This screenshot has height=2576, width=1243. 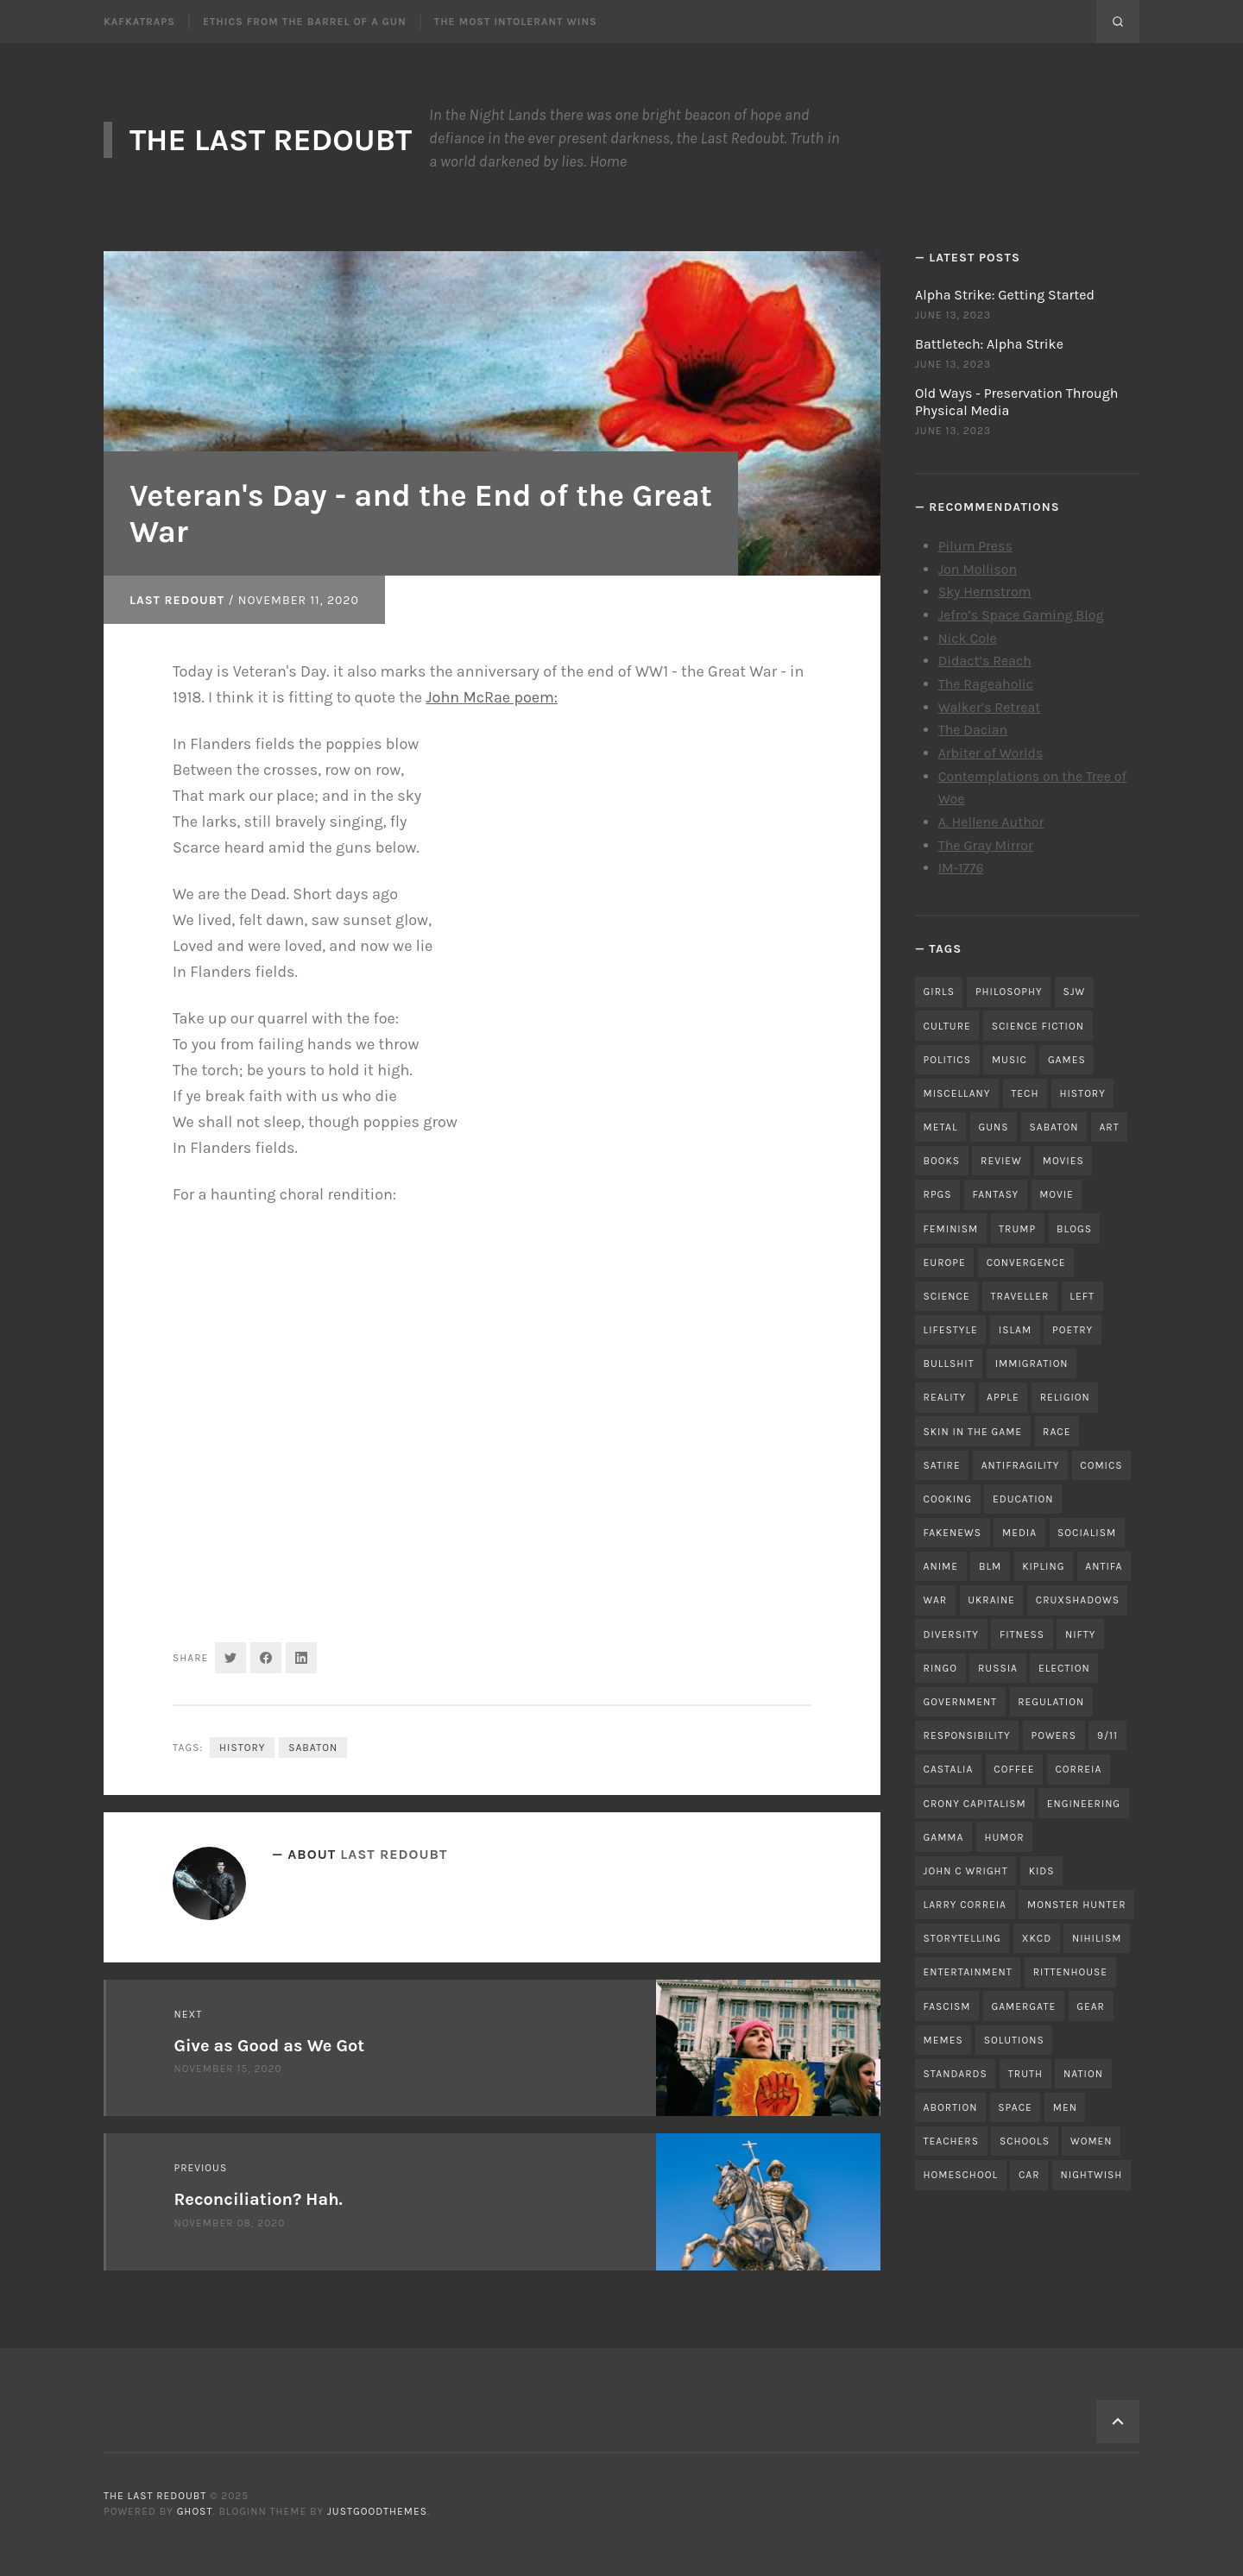 What do you see at coordinates (944, 1837) in the screenshot?
I see `gamma` at bounding box center [944, 1837].